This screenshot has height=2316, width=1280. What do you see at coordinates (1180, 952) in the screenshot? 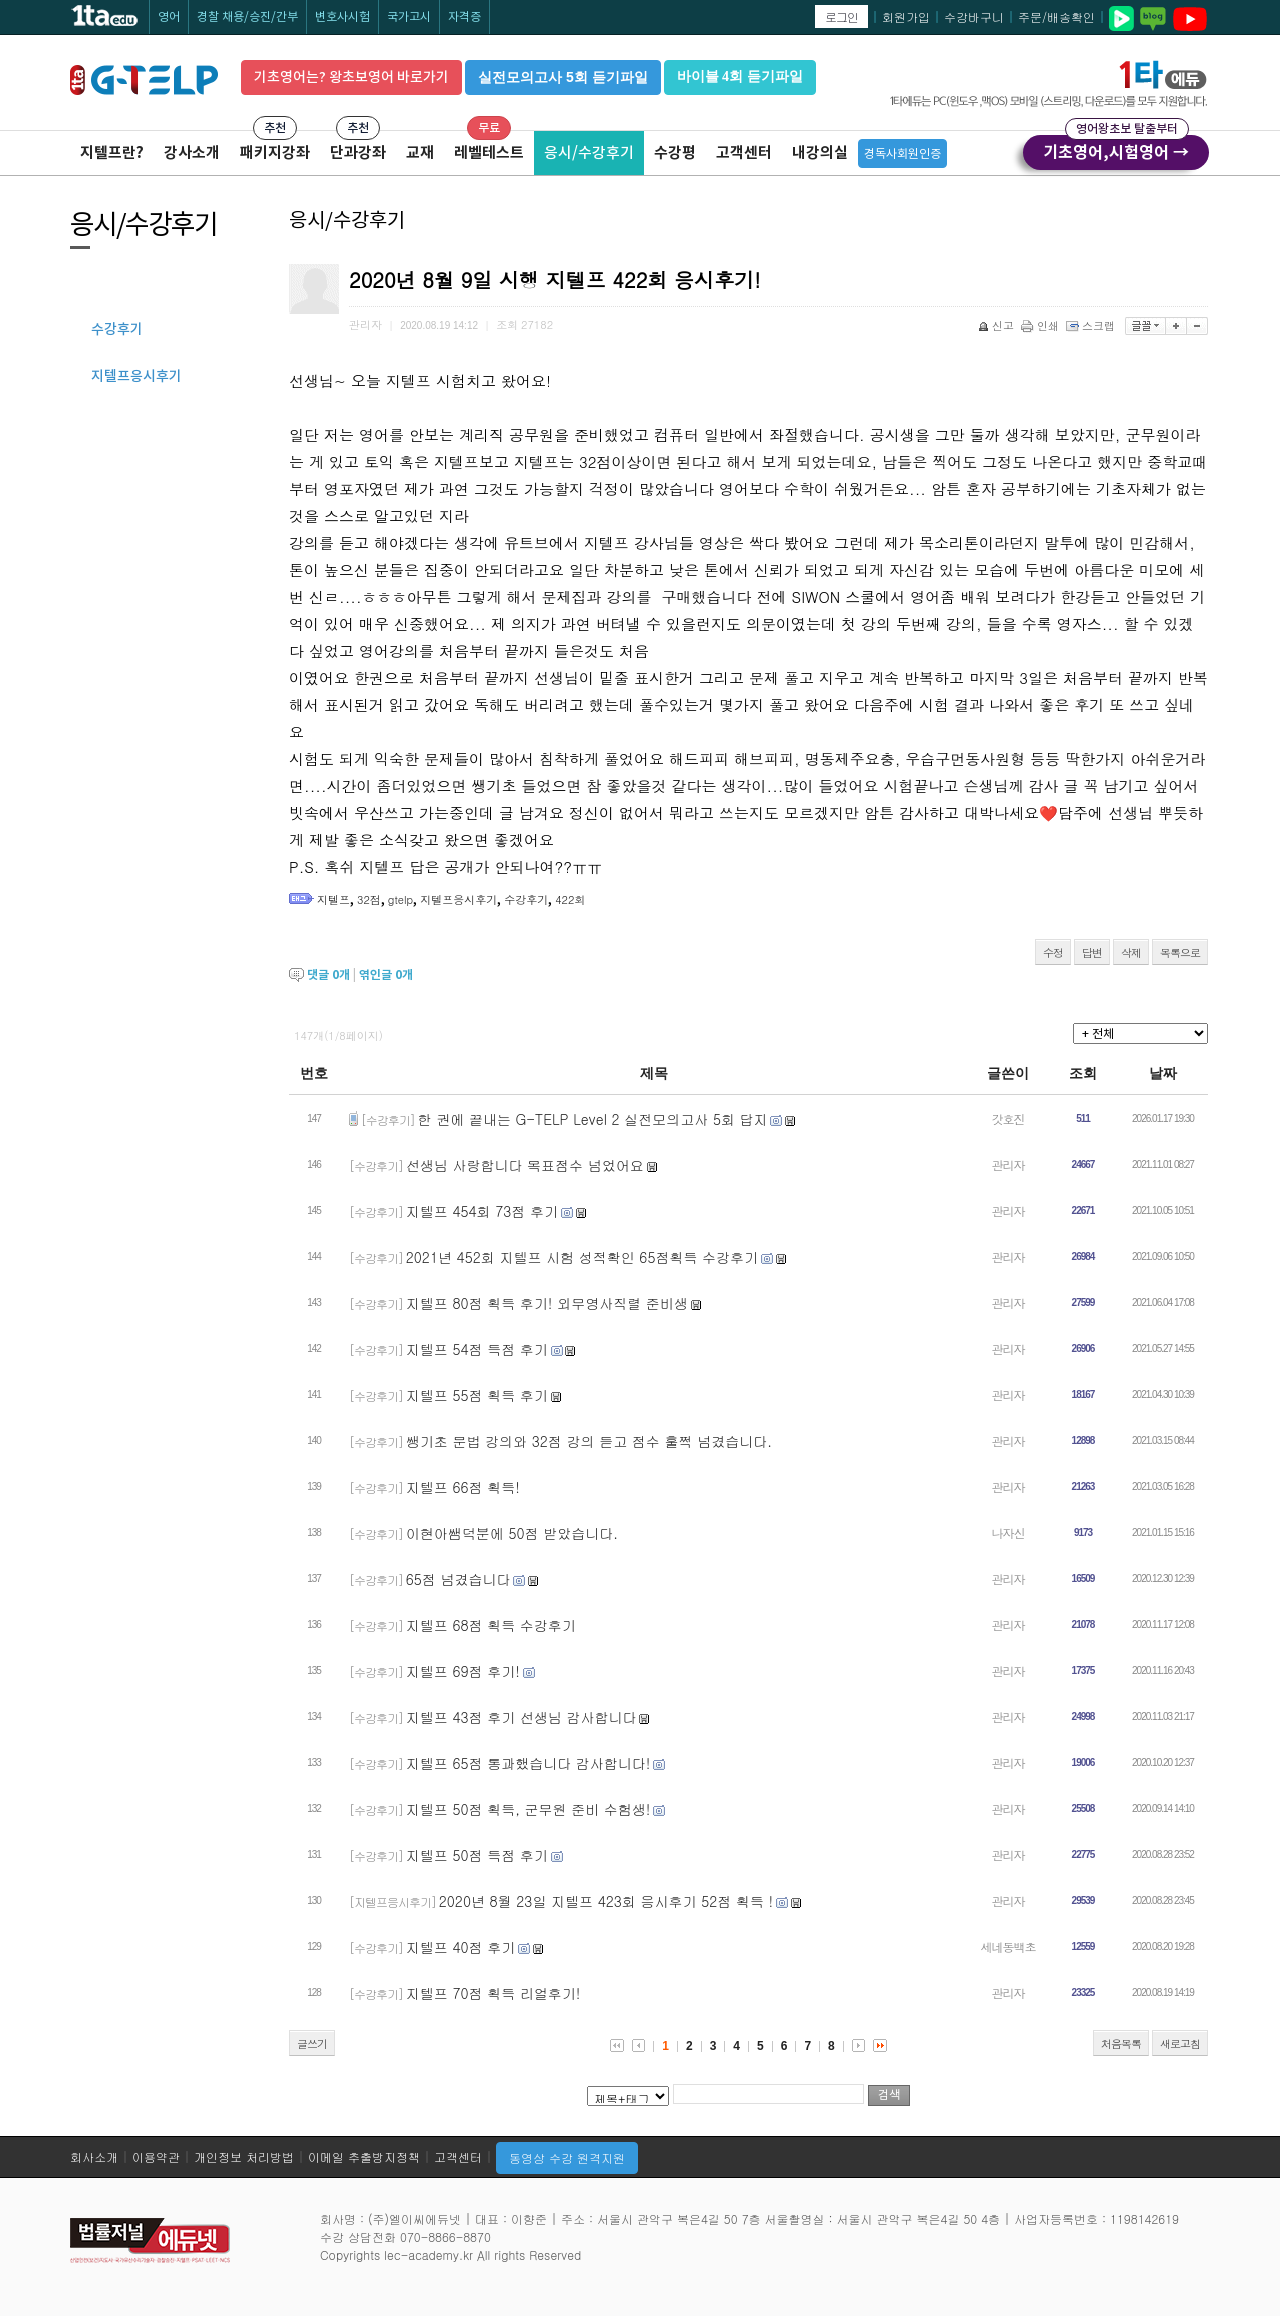
I see `목록으로` at bounding box center [1180, 952].